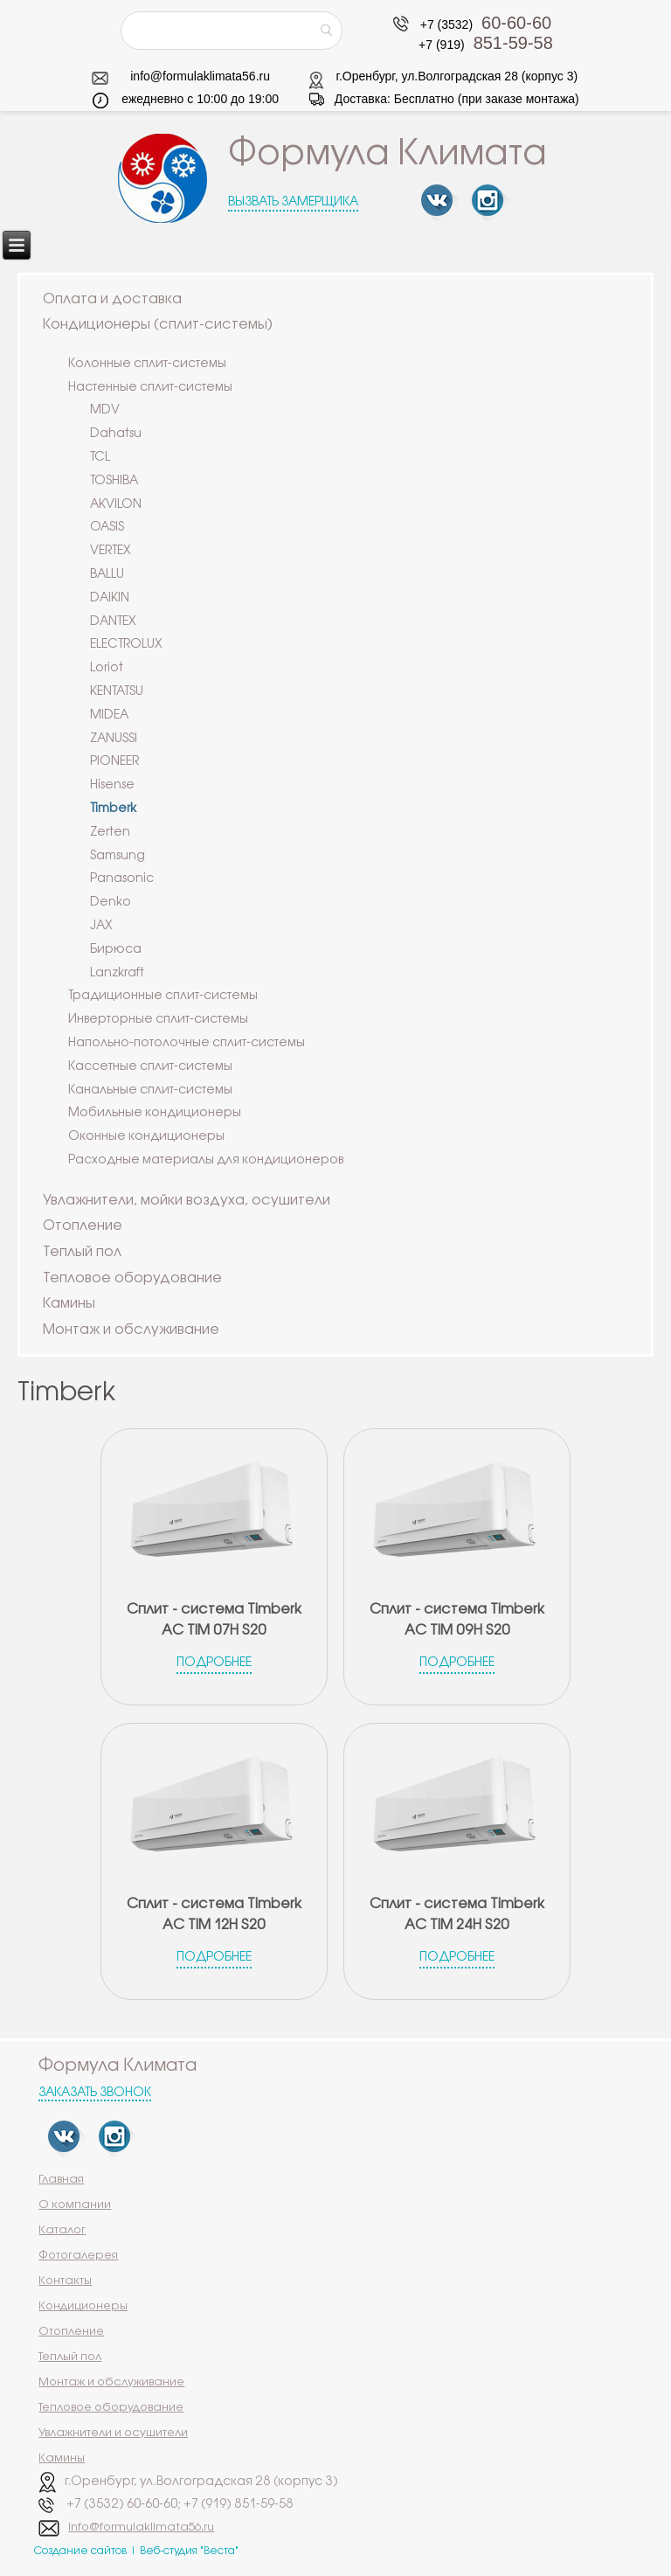 Image resolution: width=671 pixels, height=2576 pixels. I want to click on Подробнее, so click(214, 1663).